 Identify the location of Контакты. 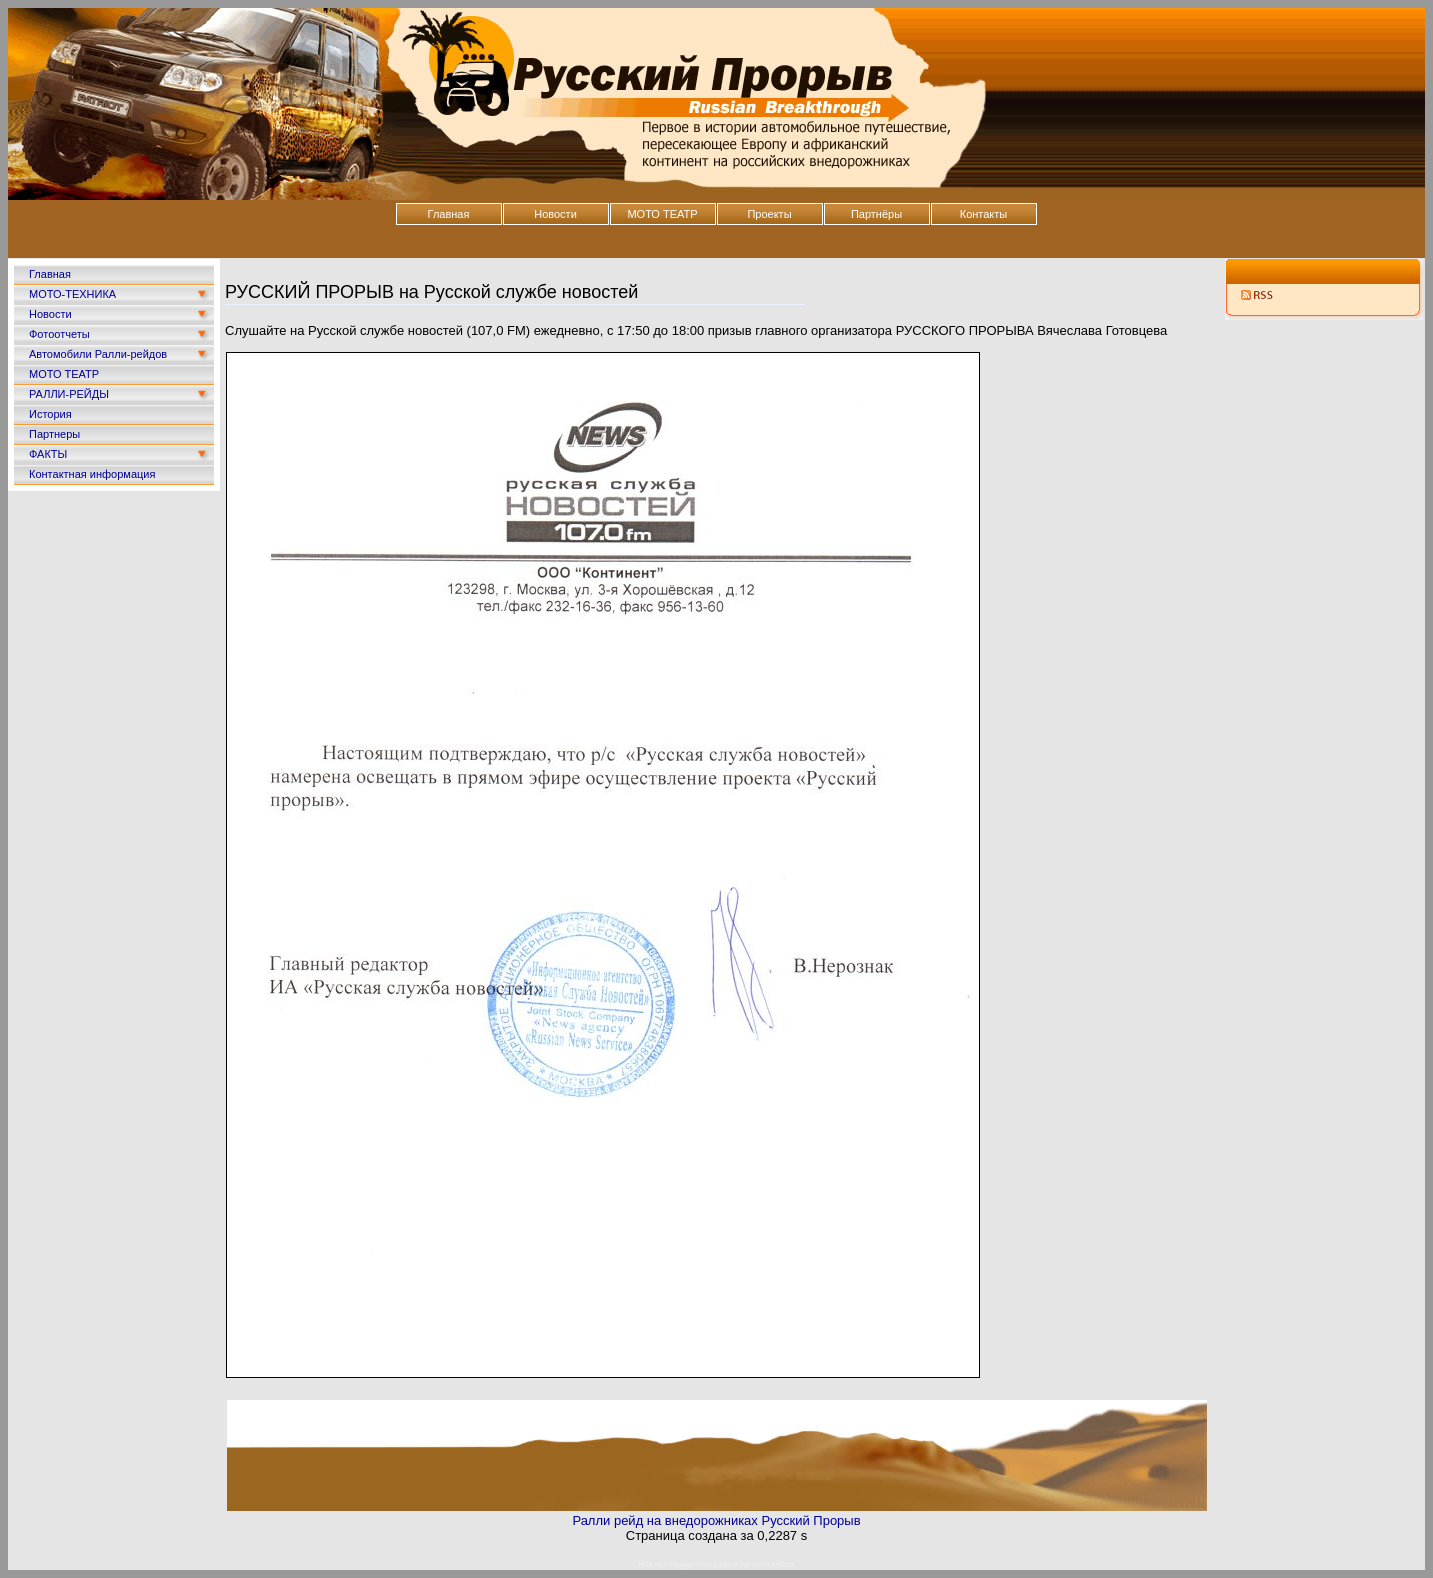
(984, 214).